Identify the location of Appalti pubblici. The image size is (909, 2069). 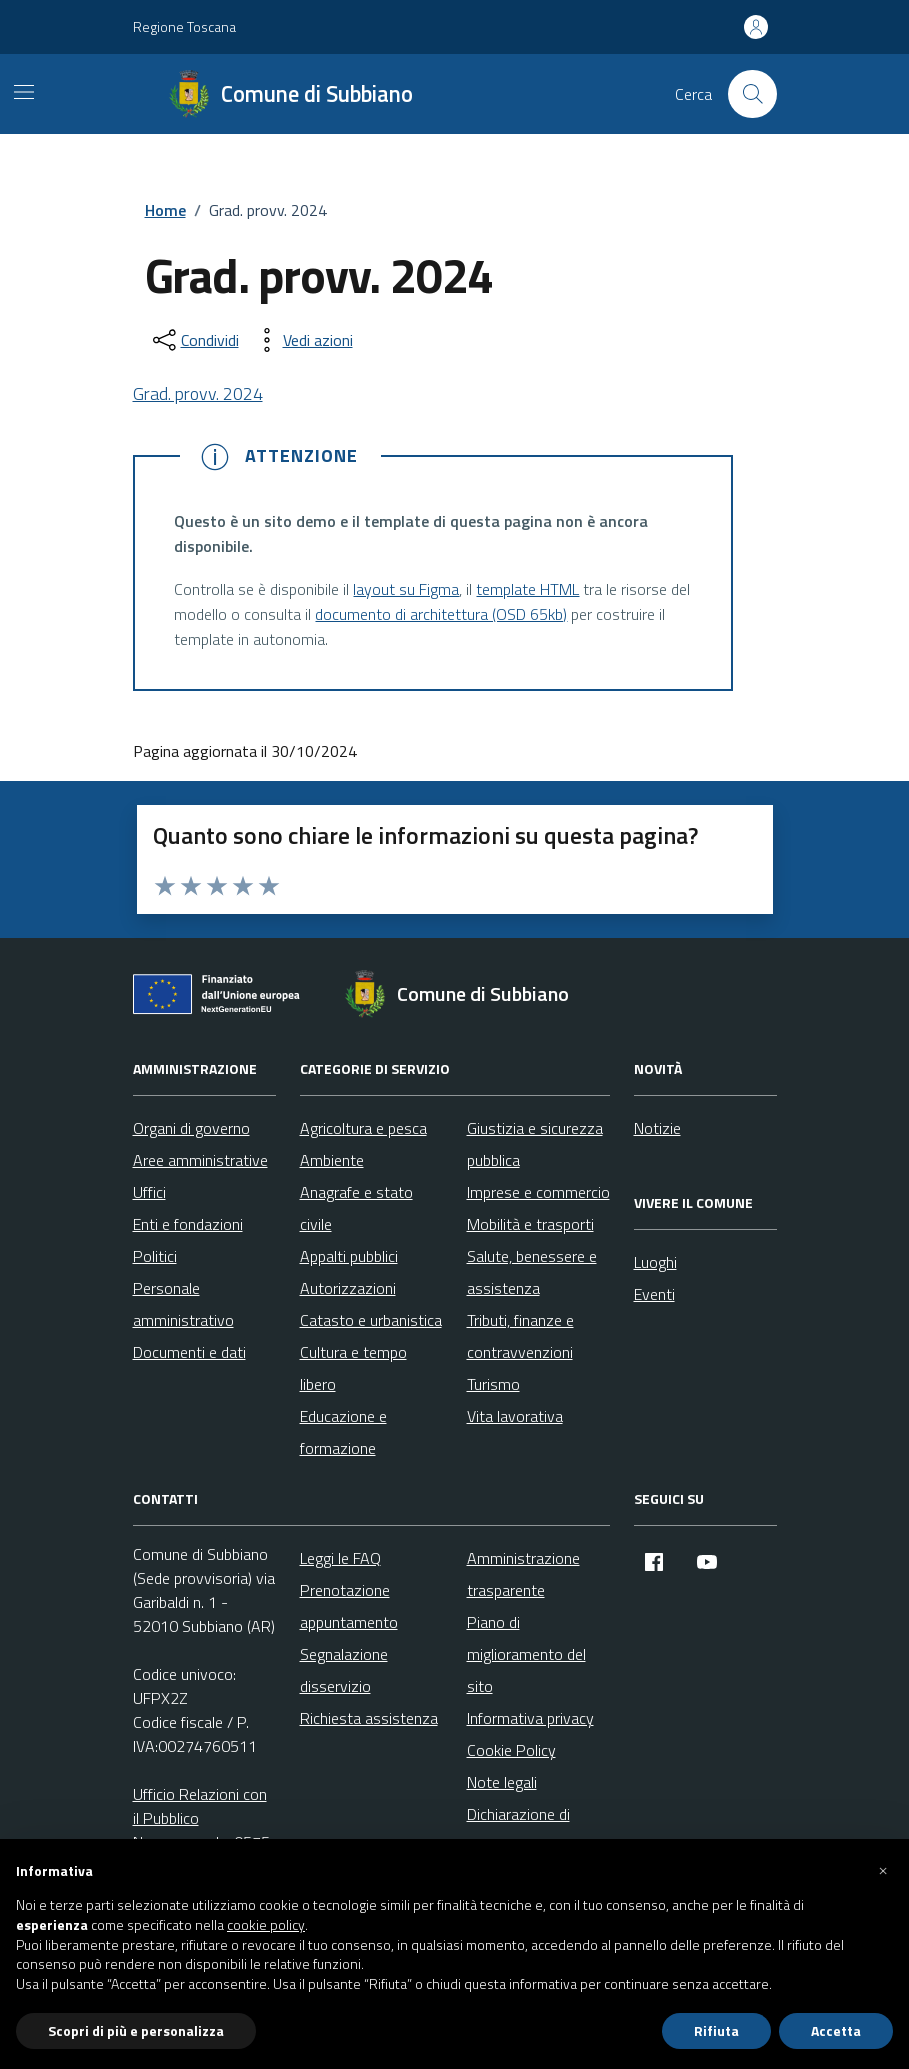
(349, 1256).